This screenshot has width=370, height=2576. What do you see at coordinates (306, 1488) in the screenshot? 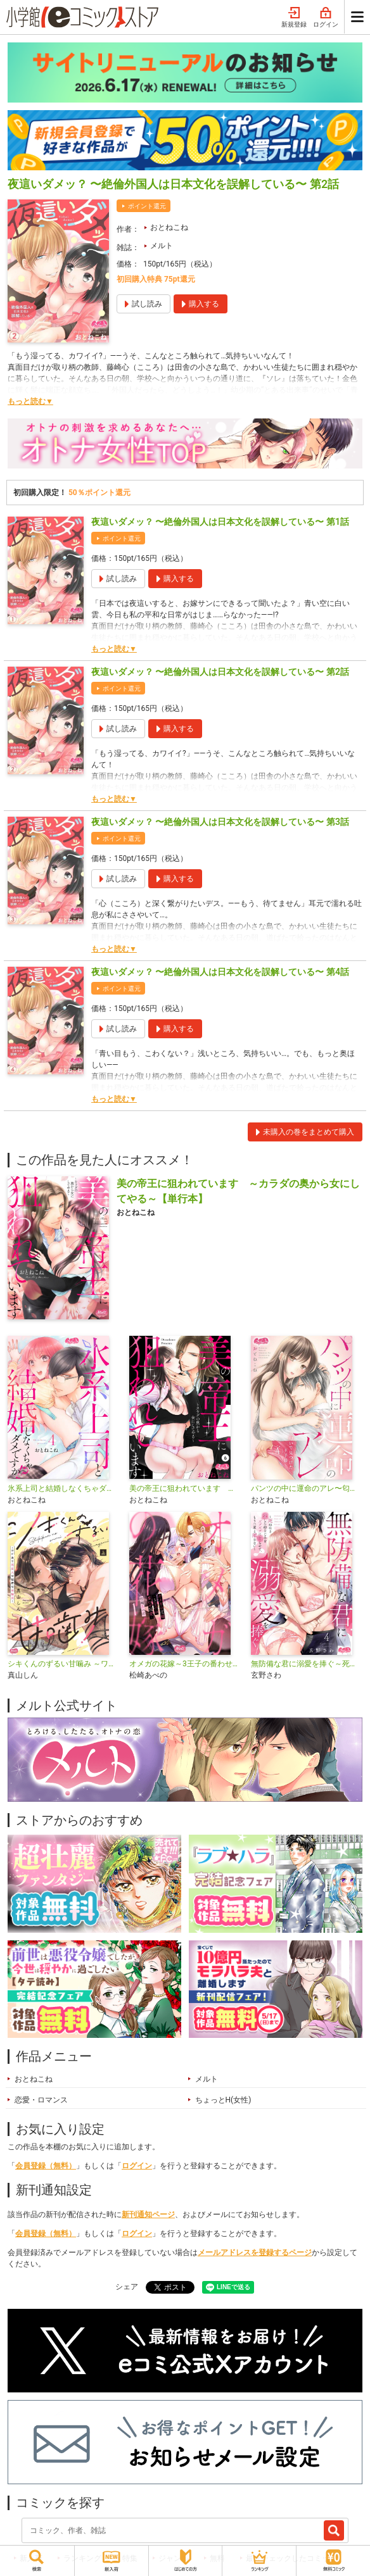
I see `パンツの中に運命のアレ〜匂いで見つけた王子様〜` at bounding box center [306, 1488].